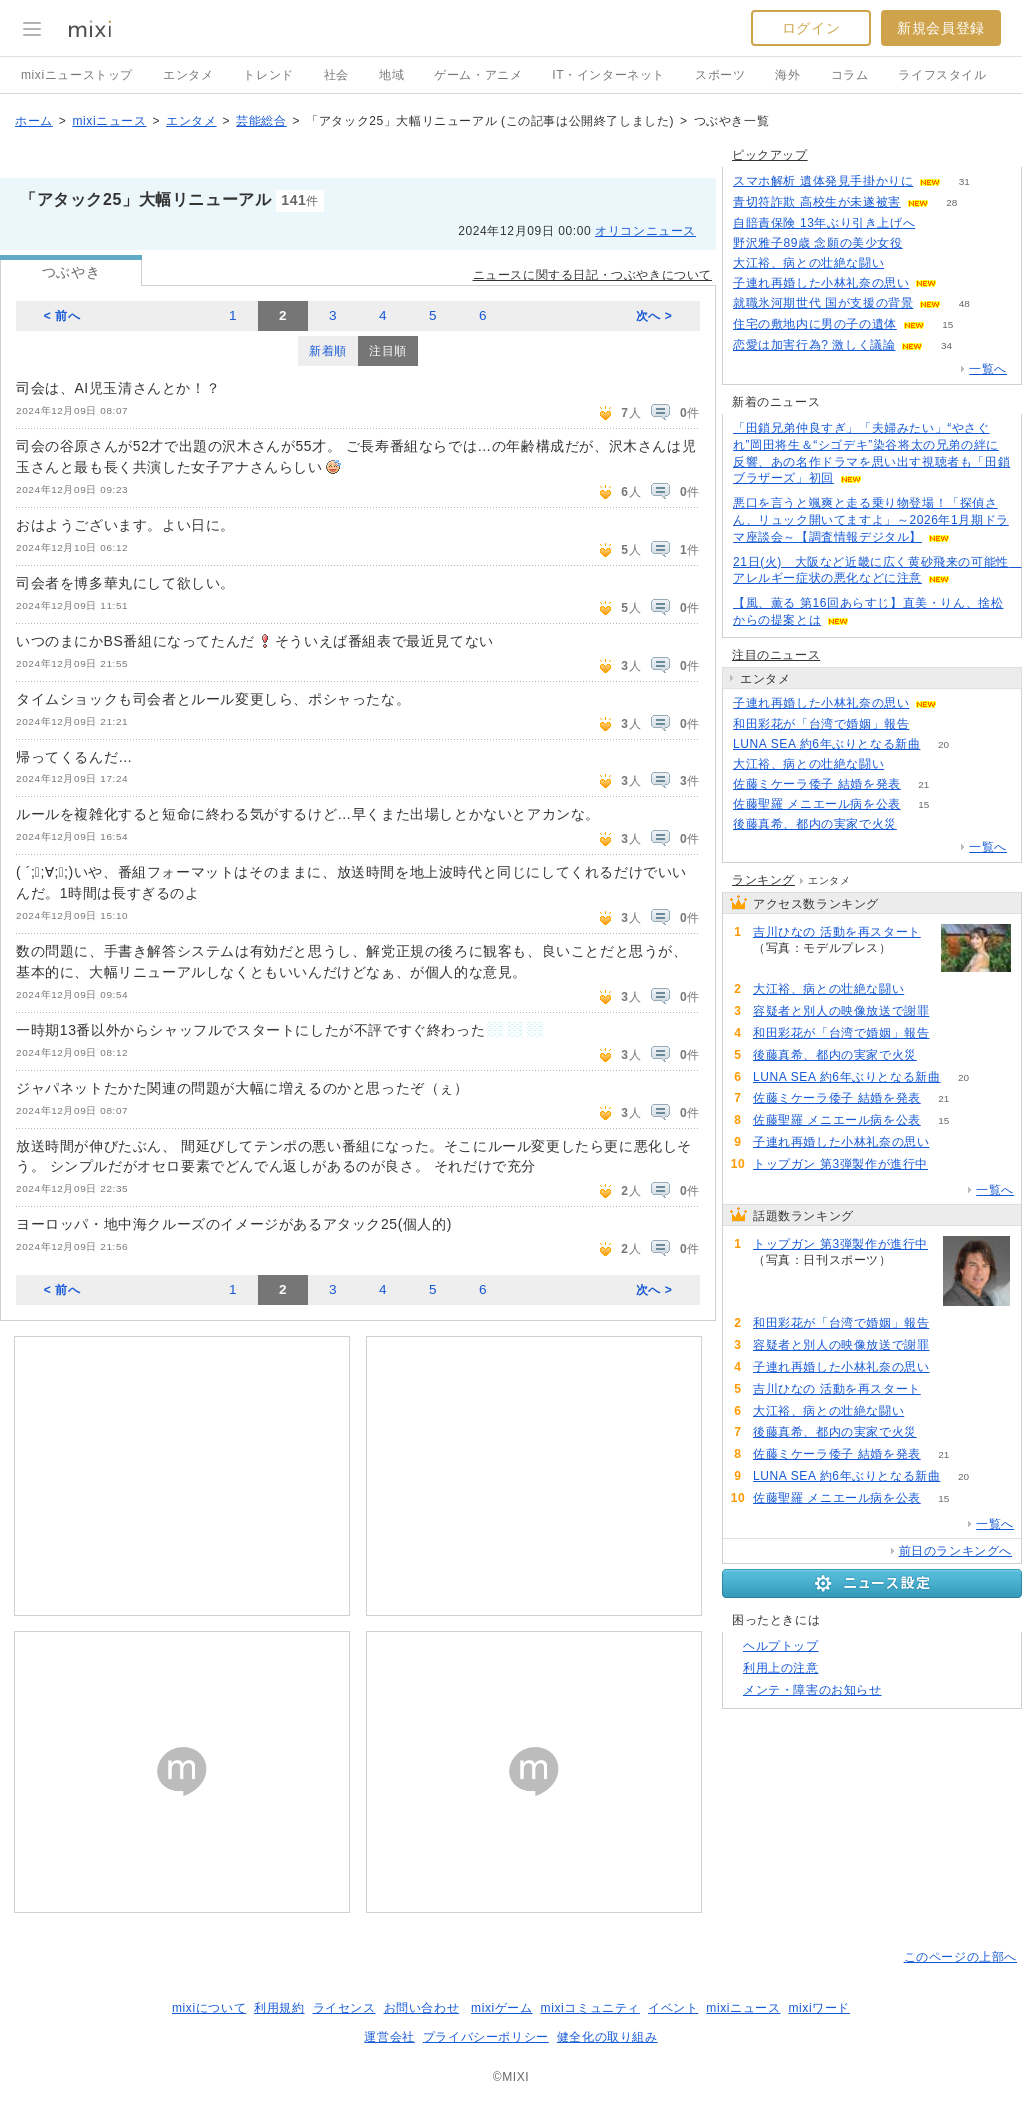  Describe the element at coordinates (941, 28) in the screenshot. I see `新規会員登録` at that location.